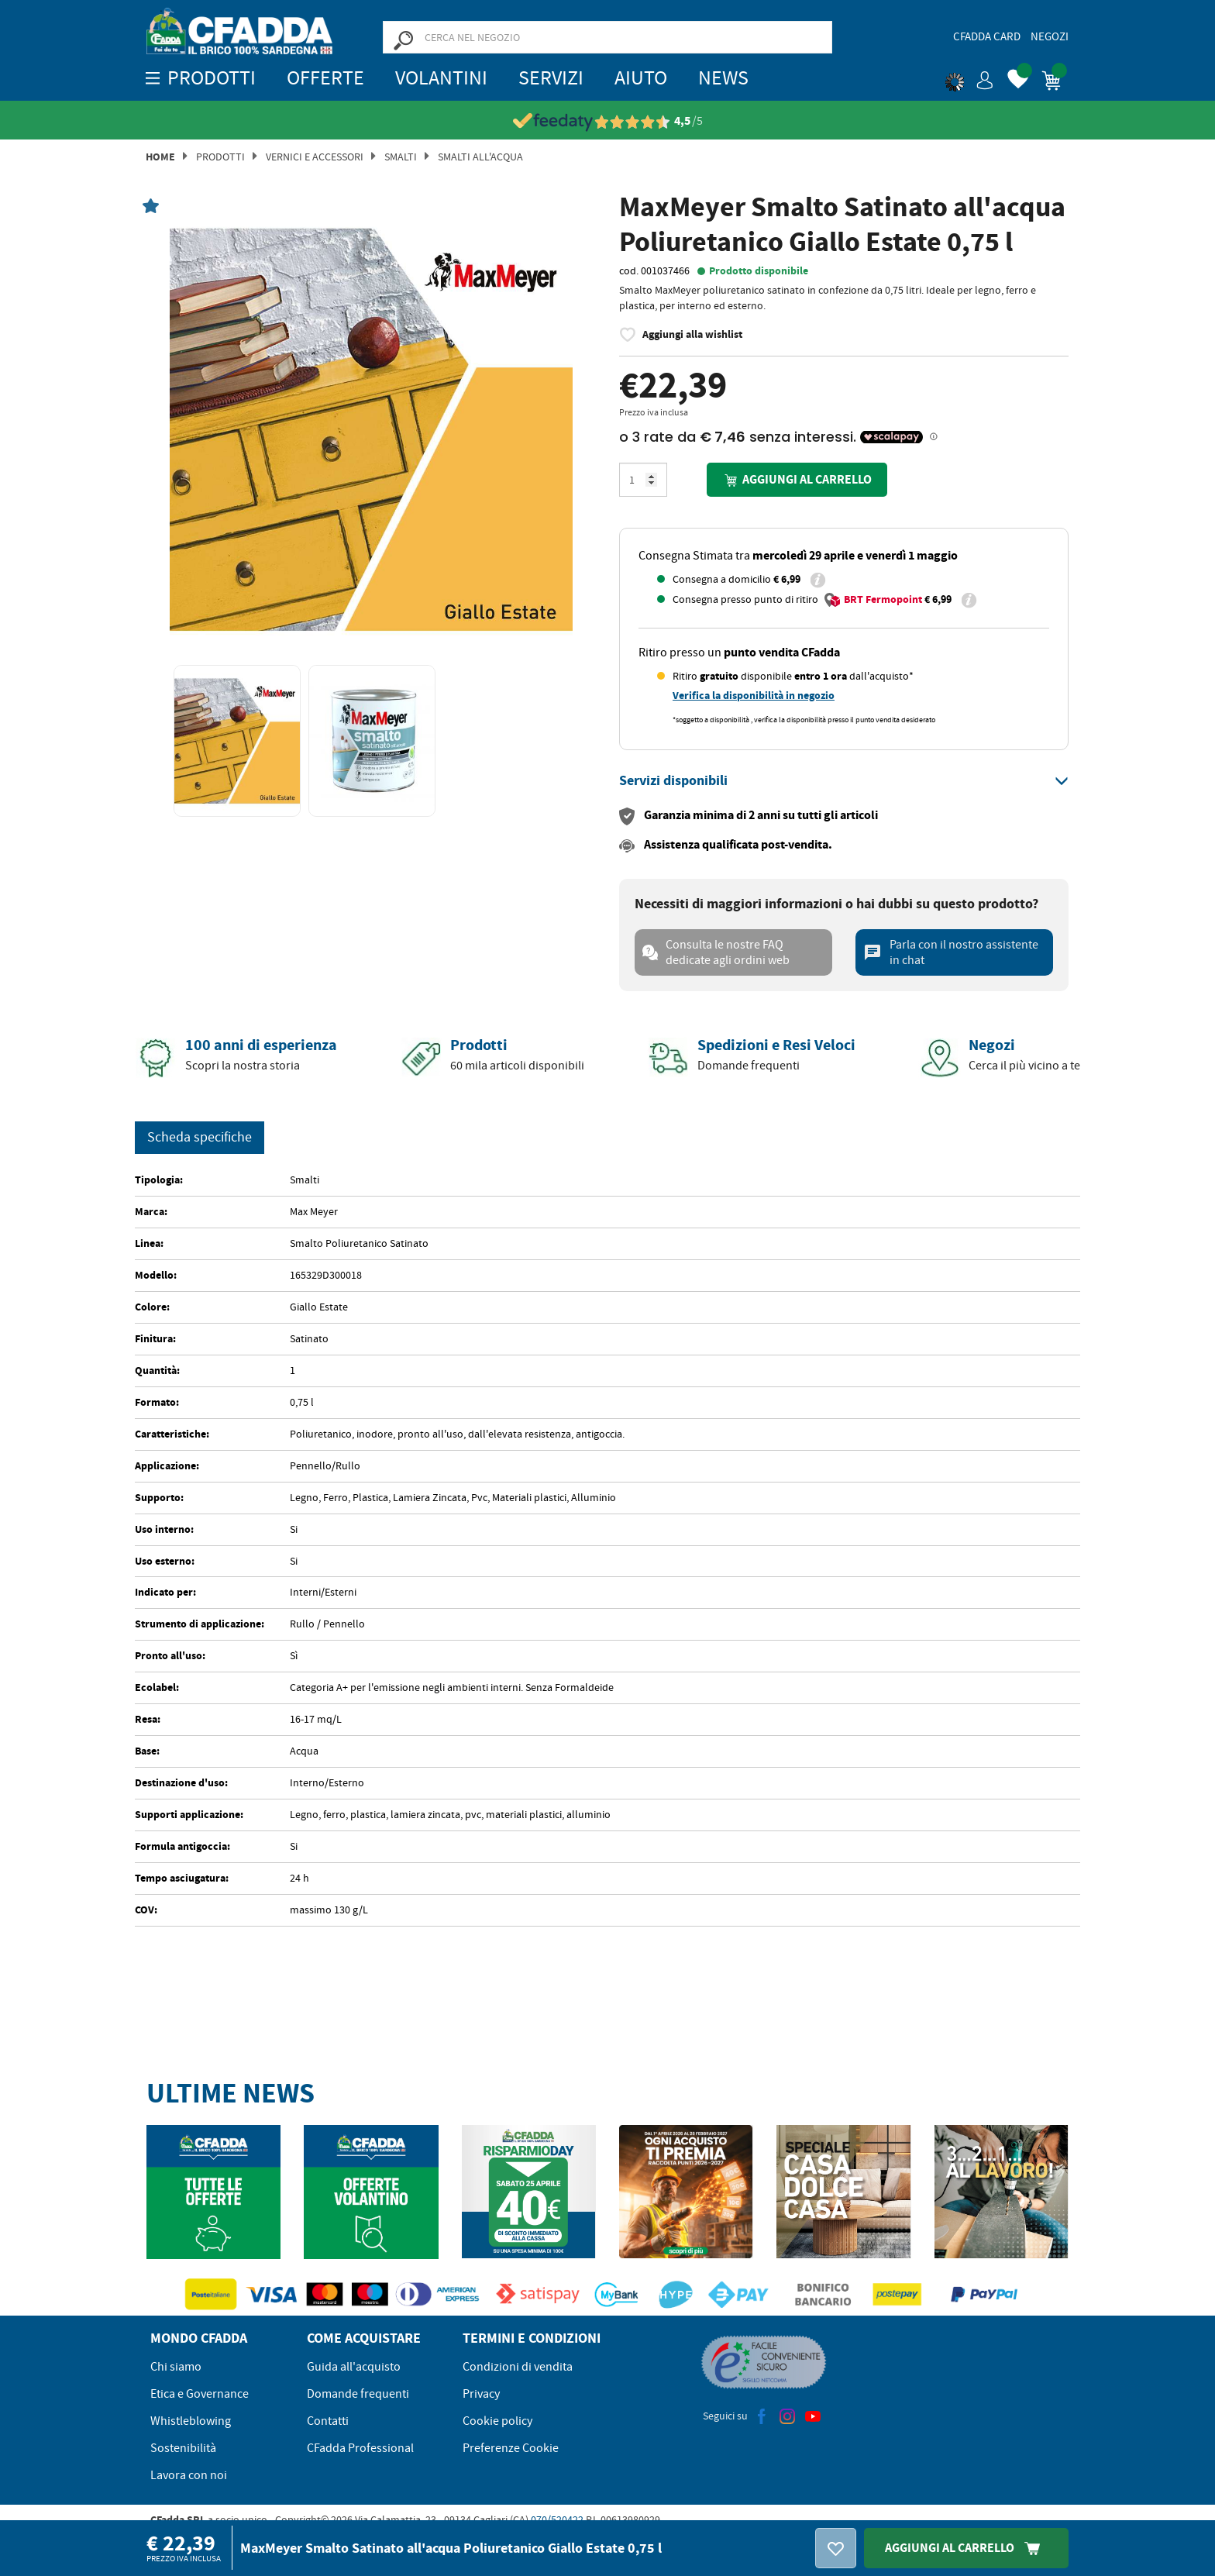 Image resolution: width=1215 pixels, height=2576 pixels. What do you see at coordinates (511, 2448) in the screenshot?
I see `Preferenze Cookie` at bounding box center [511, 2448].